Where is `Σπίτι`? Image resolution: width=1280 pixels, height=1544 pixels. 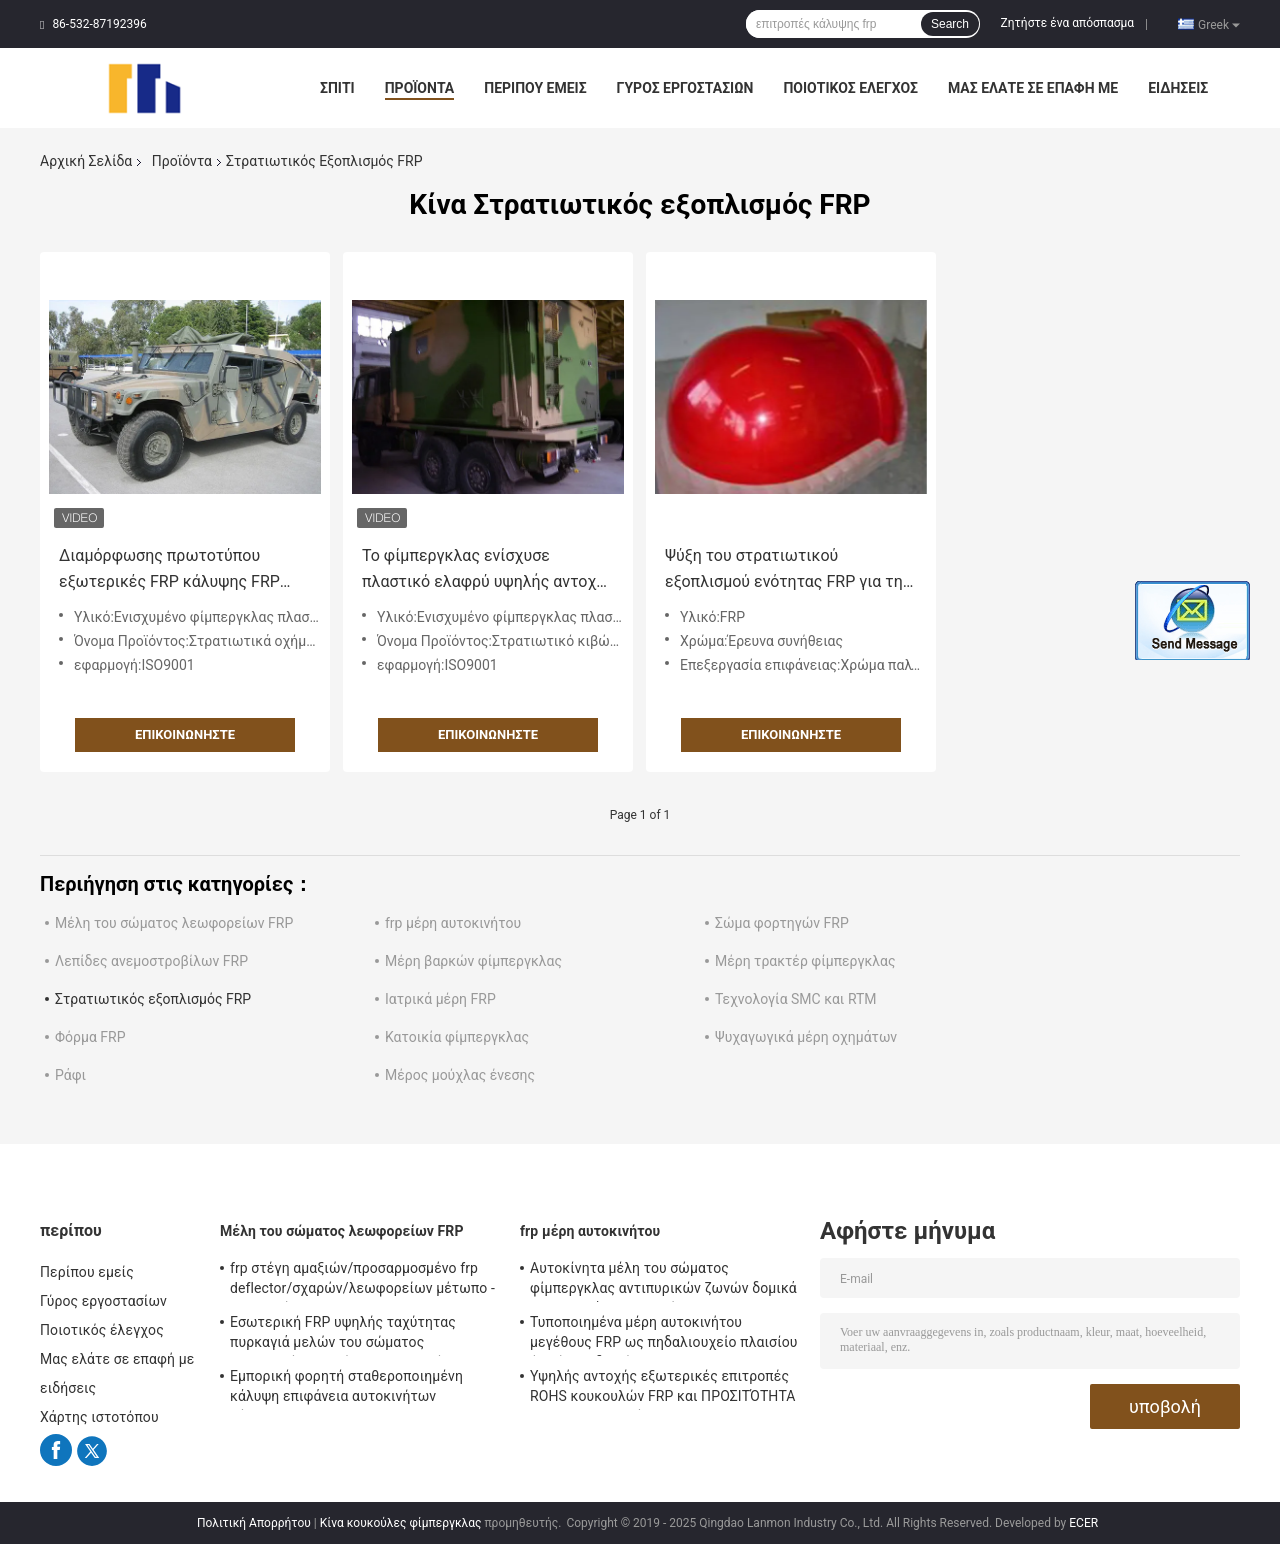 Σπίτι is located at coordinates (337, 88).